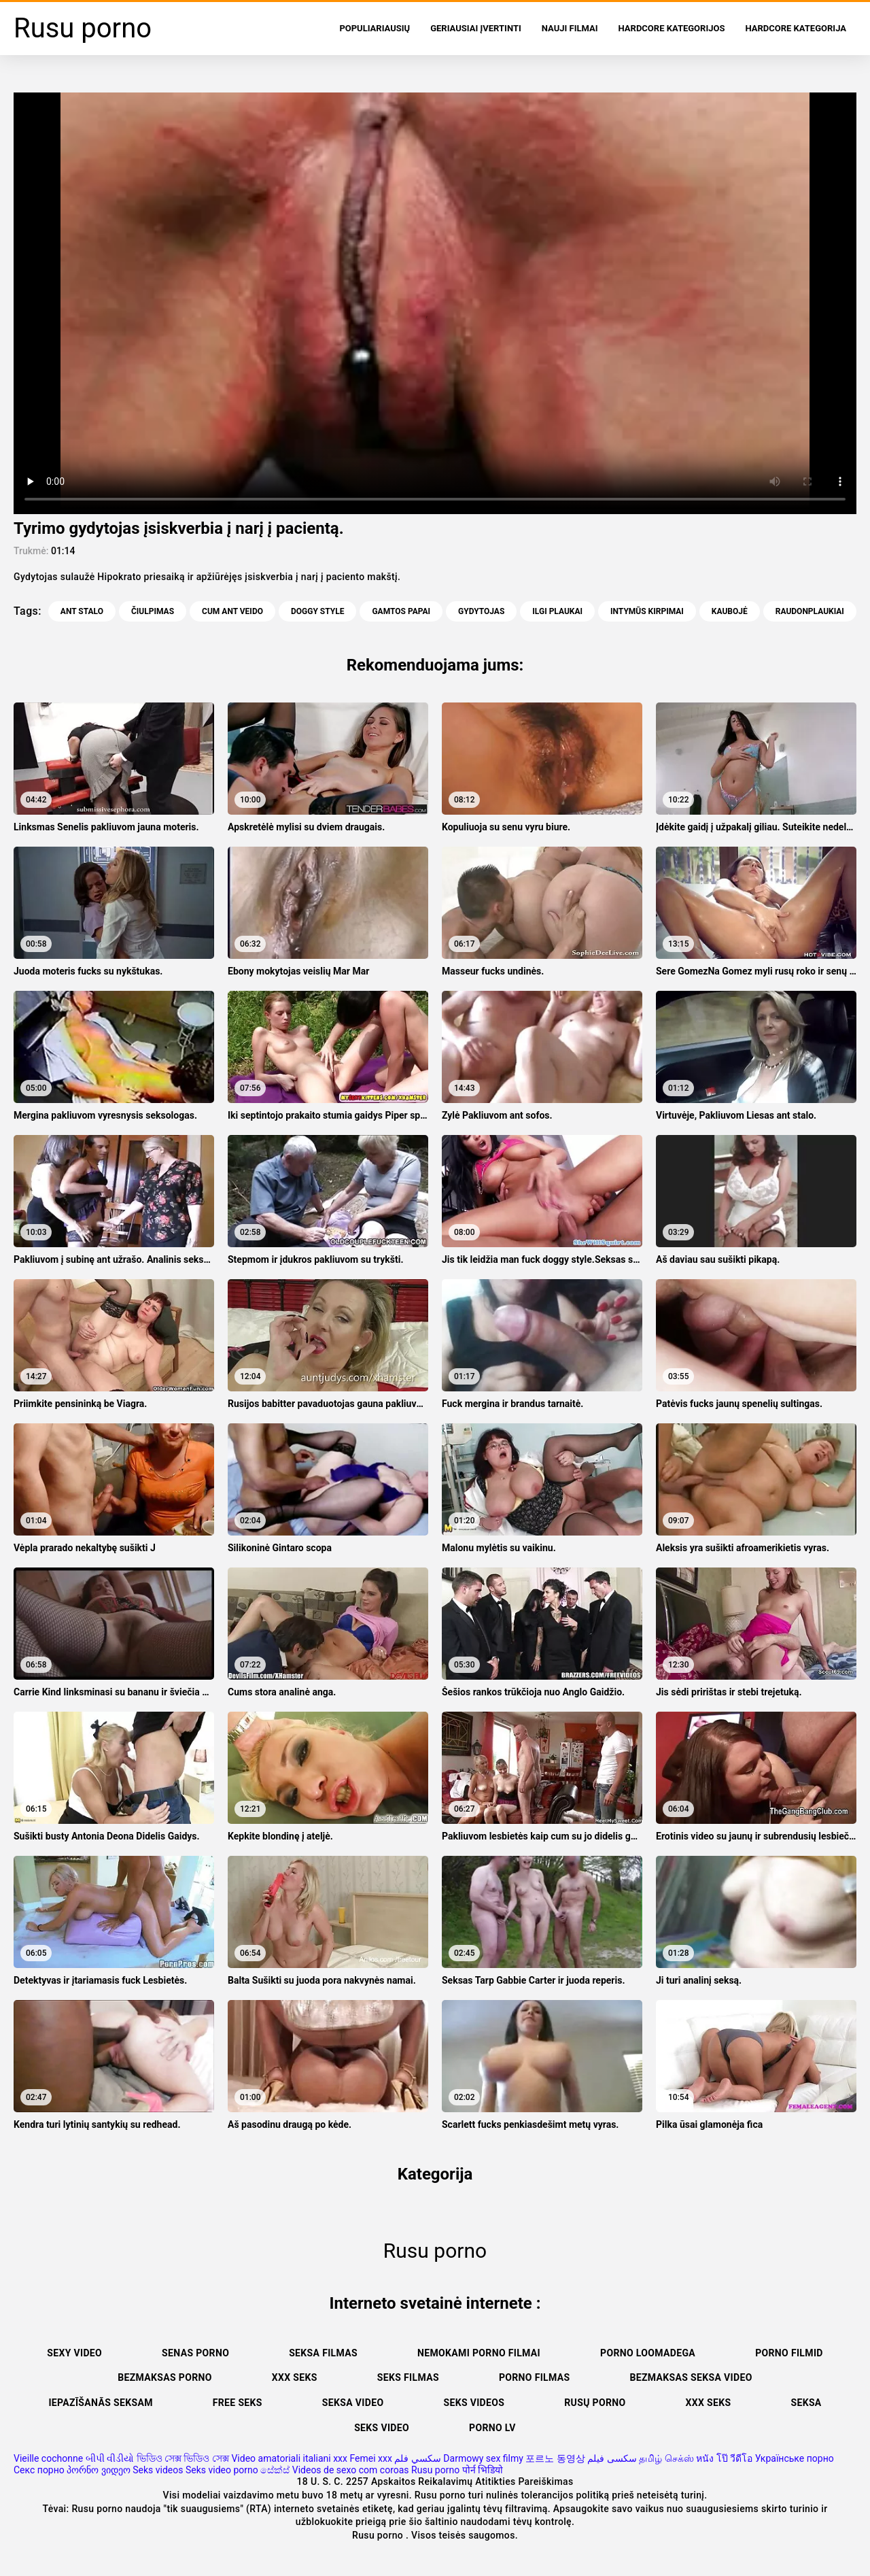  Describe the element at coordinates (81, 611) in the screenshot. I see `Ant stalo` at that location.